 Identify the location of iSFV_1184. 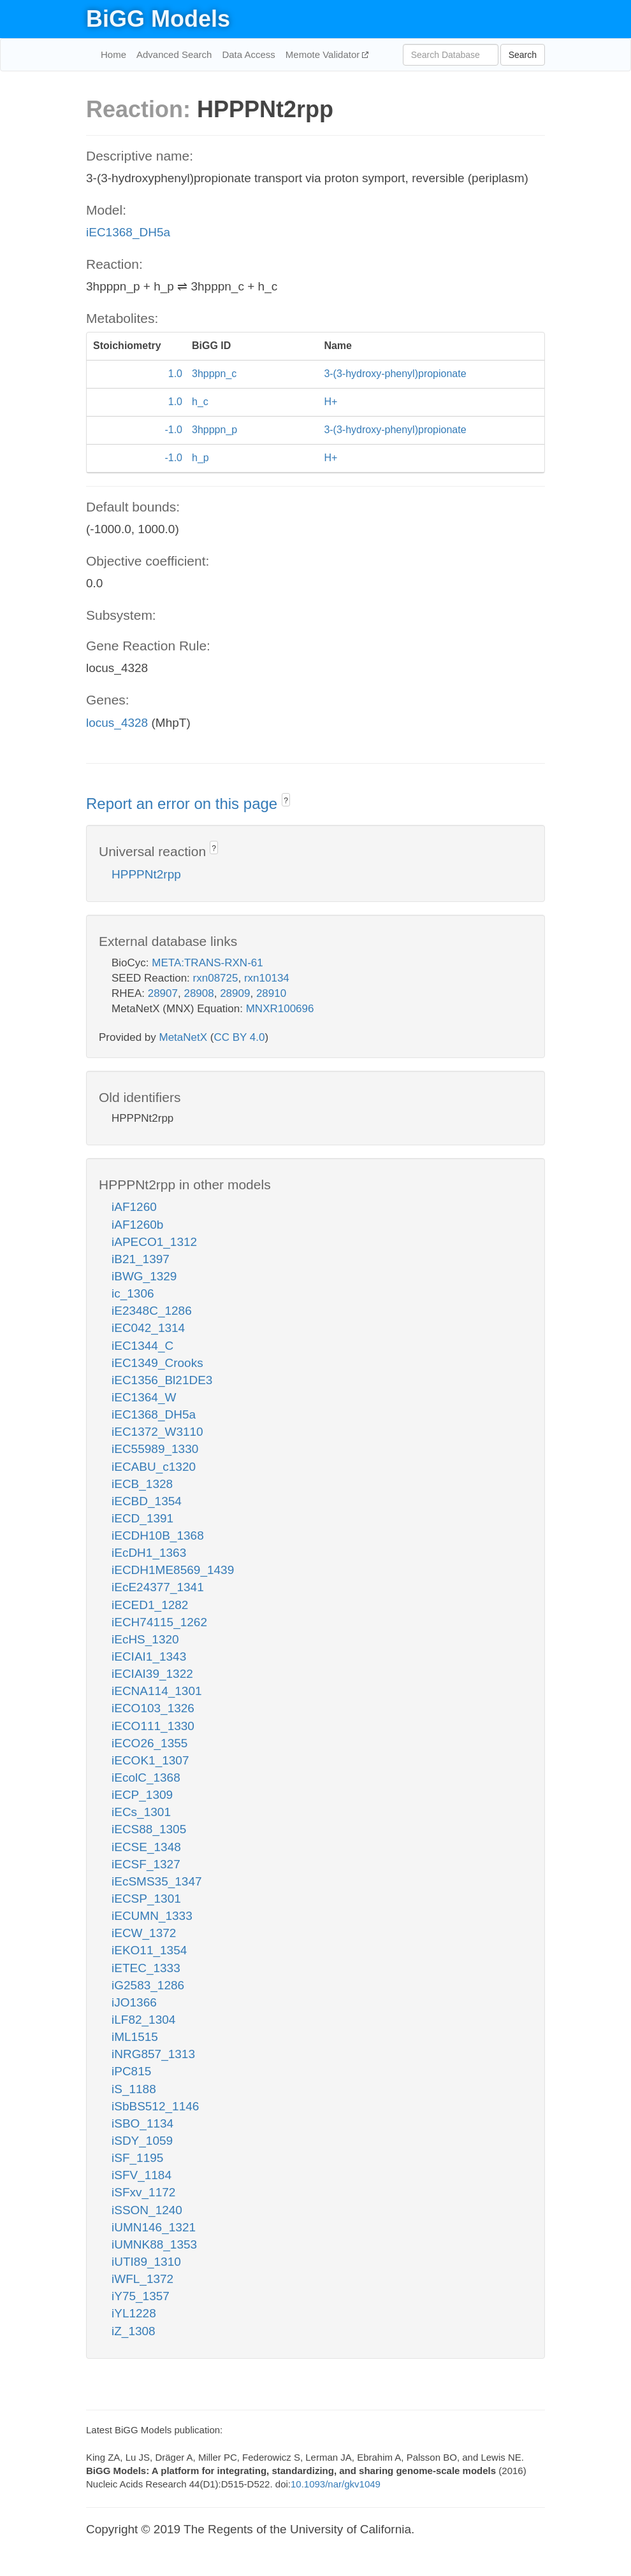
(141, 2175).